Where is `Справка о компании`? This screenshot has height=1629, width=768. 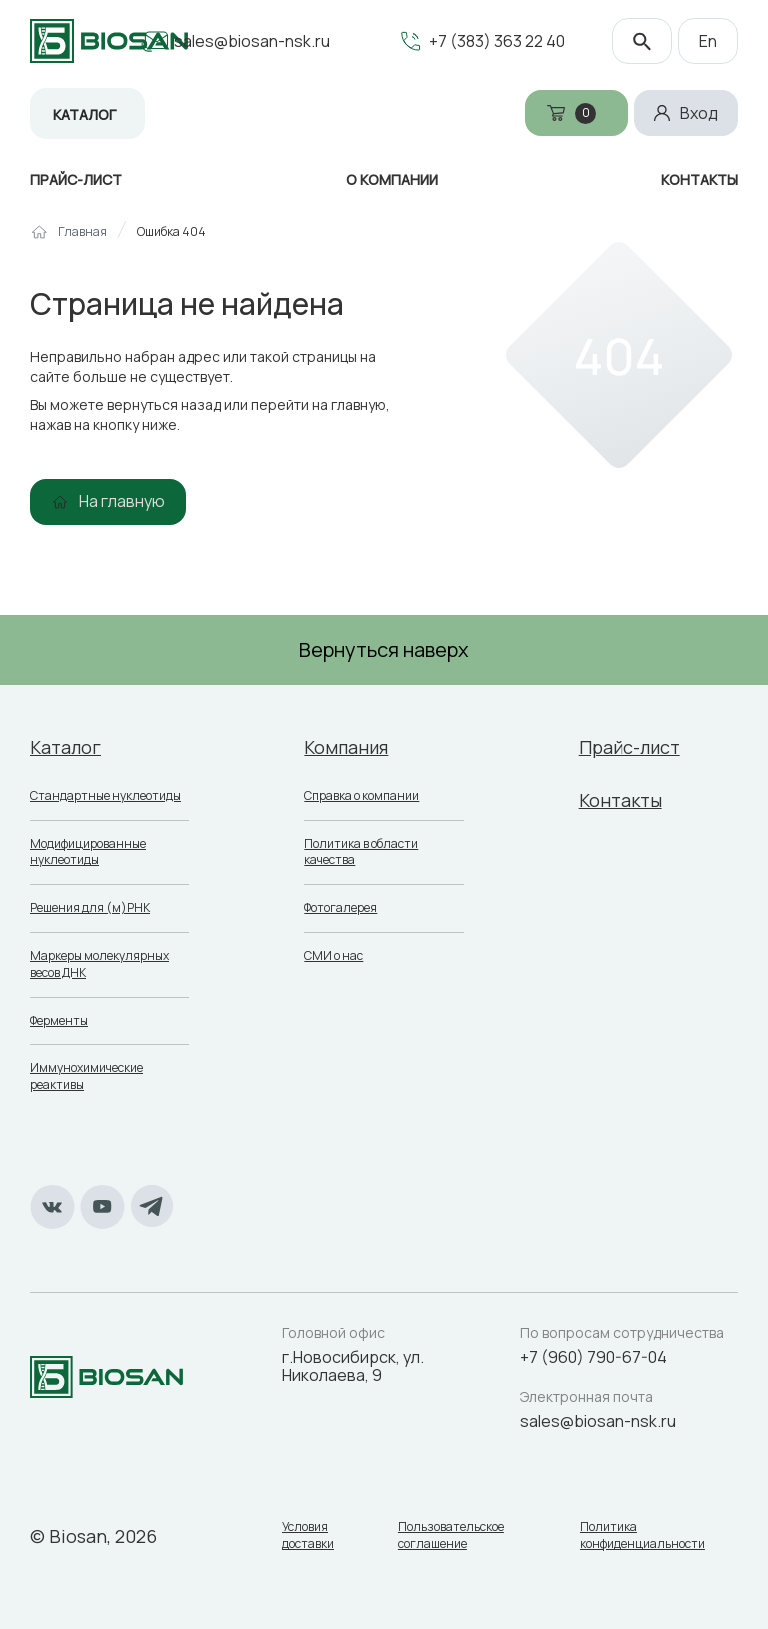 Справка о компании is located at coordinates (361, 795).